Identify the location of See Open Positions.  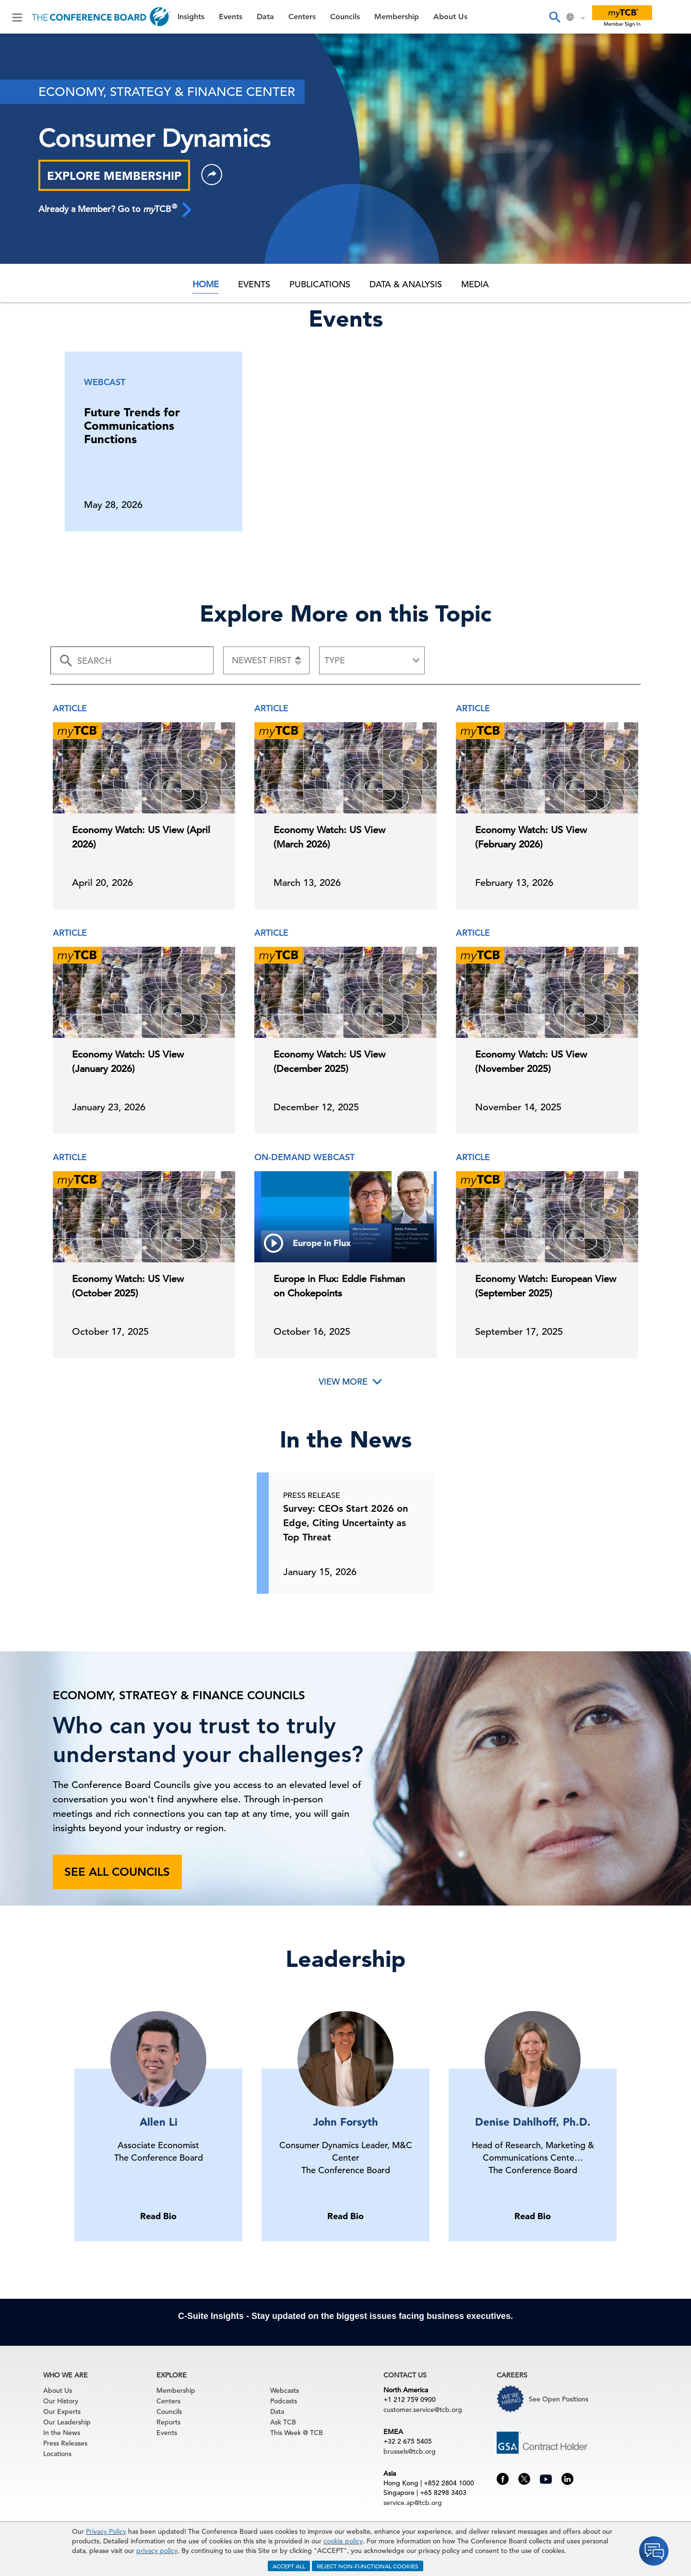
(558, 2399).